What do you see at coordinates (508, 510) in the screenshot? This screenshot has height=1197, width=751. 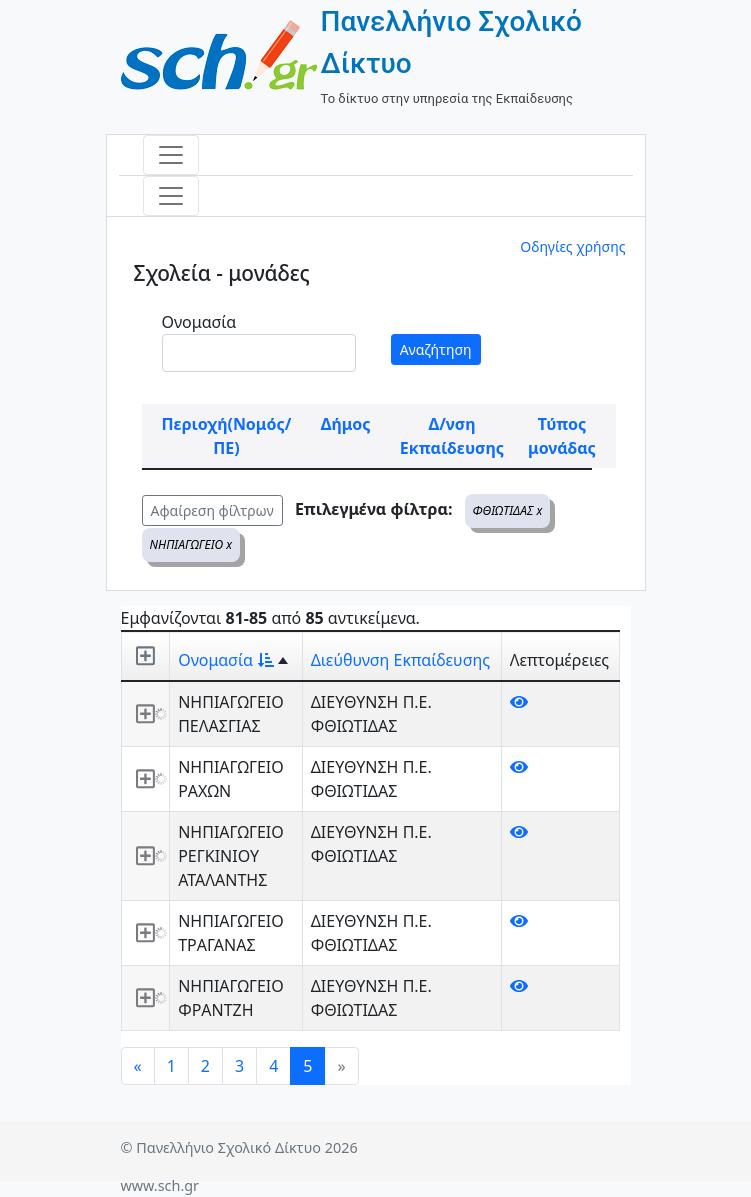 I see `ΦΘΙΩΤΙΔΑΣ x` at bounding box center [508, 510].